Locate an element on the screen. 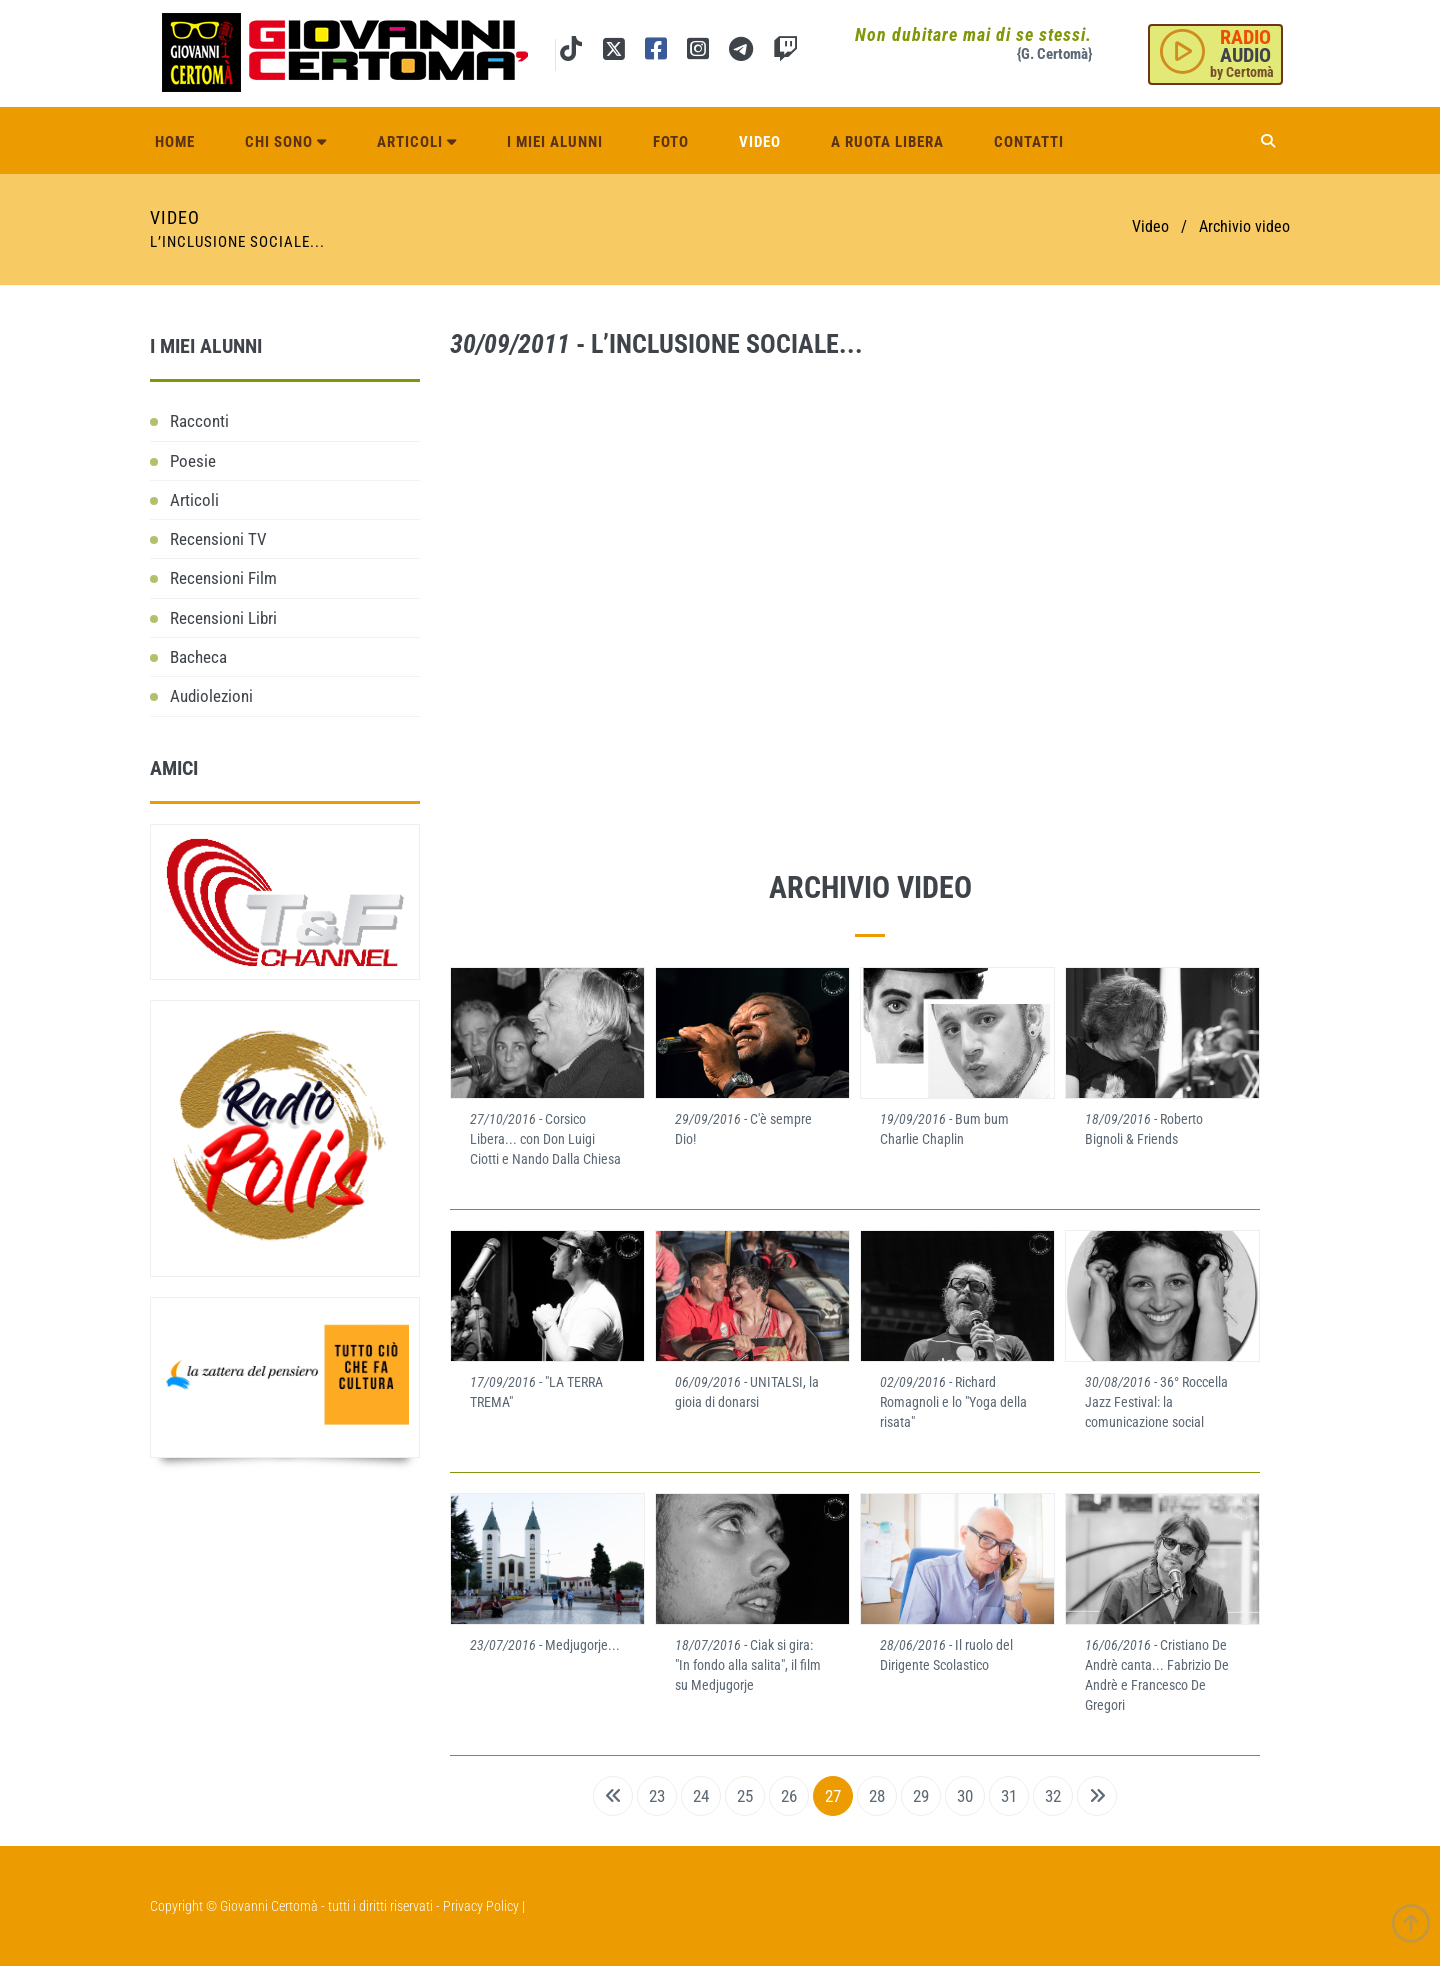 This screenshot has width=1440, height=1966. I miei alunni is located at coordinates (555, 142).